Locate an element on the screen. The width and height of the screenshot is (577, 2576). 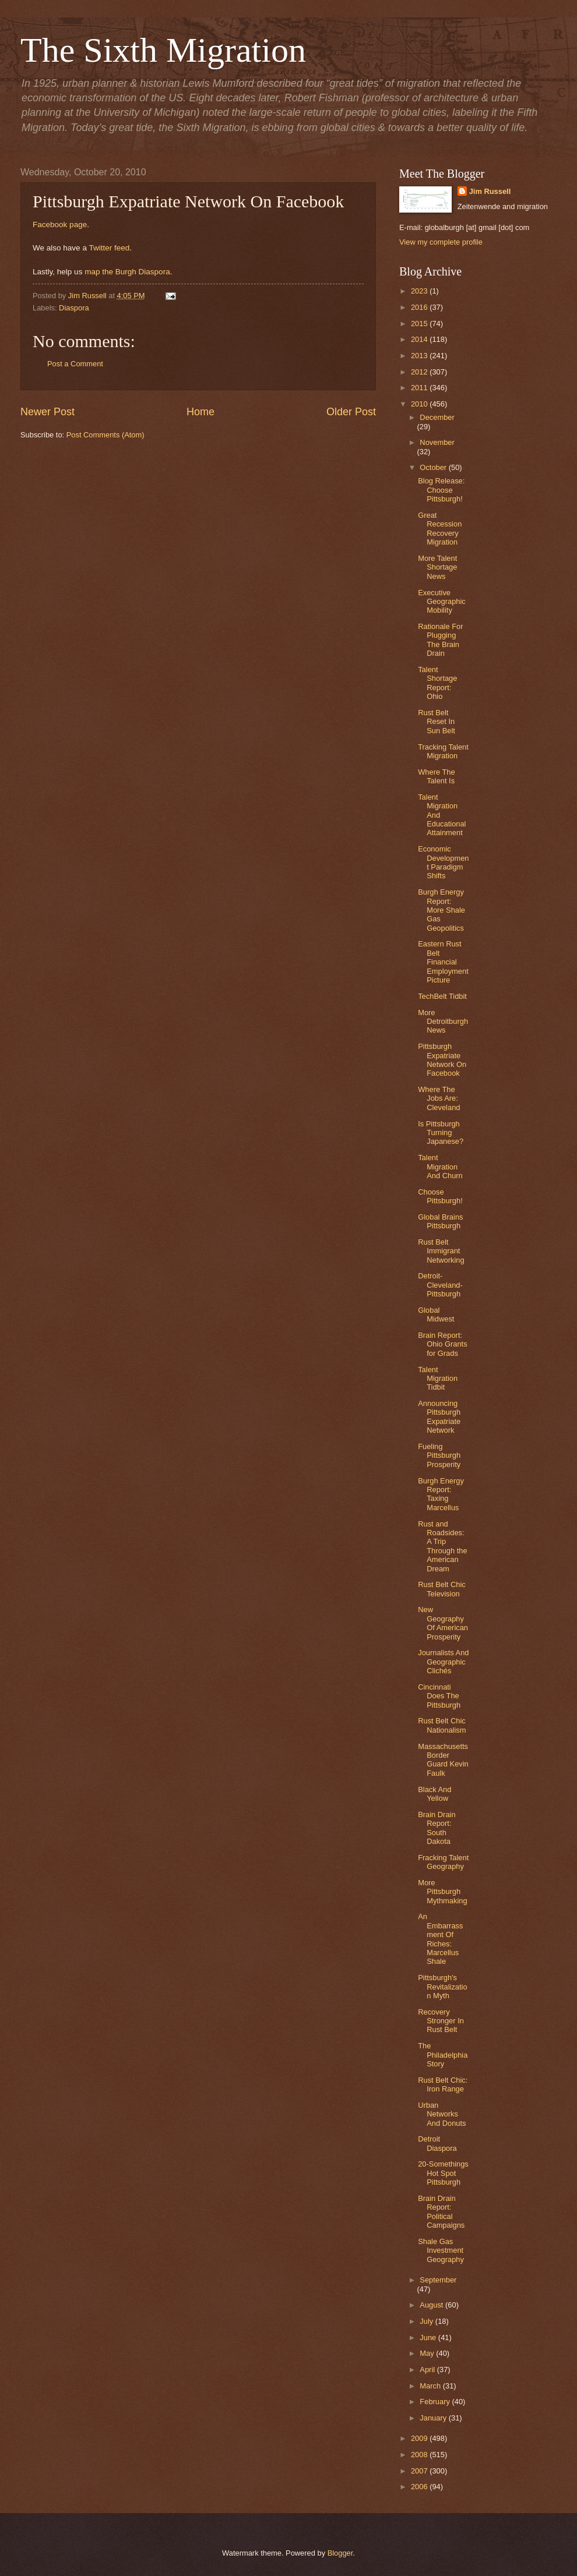
2006 is located at coordinates (420, 2486).